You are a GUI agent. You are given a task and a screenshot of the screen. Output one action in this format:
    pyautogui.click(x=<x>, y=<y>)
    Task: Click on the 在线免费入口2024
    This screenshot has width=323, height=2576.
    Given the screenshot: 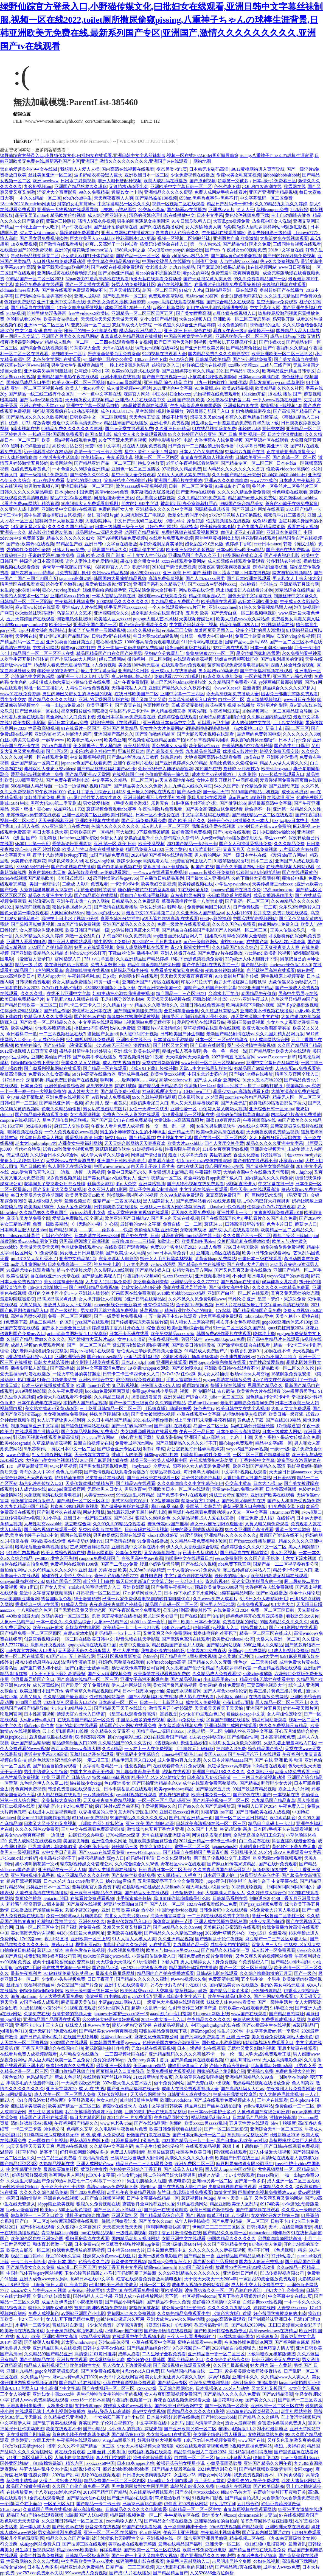 What is the action you would take?
    pyautogui.click(x=230, y=1610)
    